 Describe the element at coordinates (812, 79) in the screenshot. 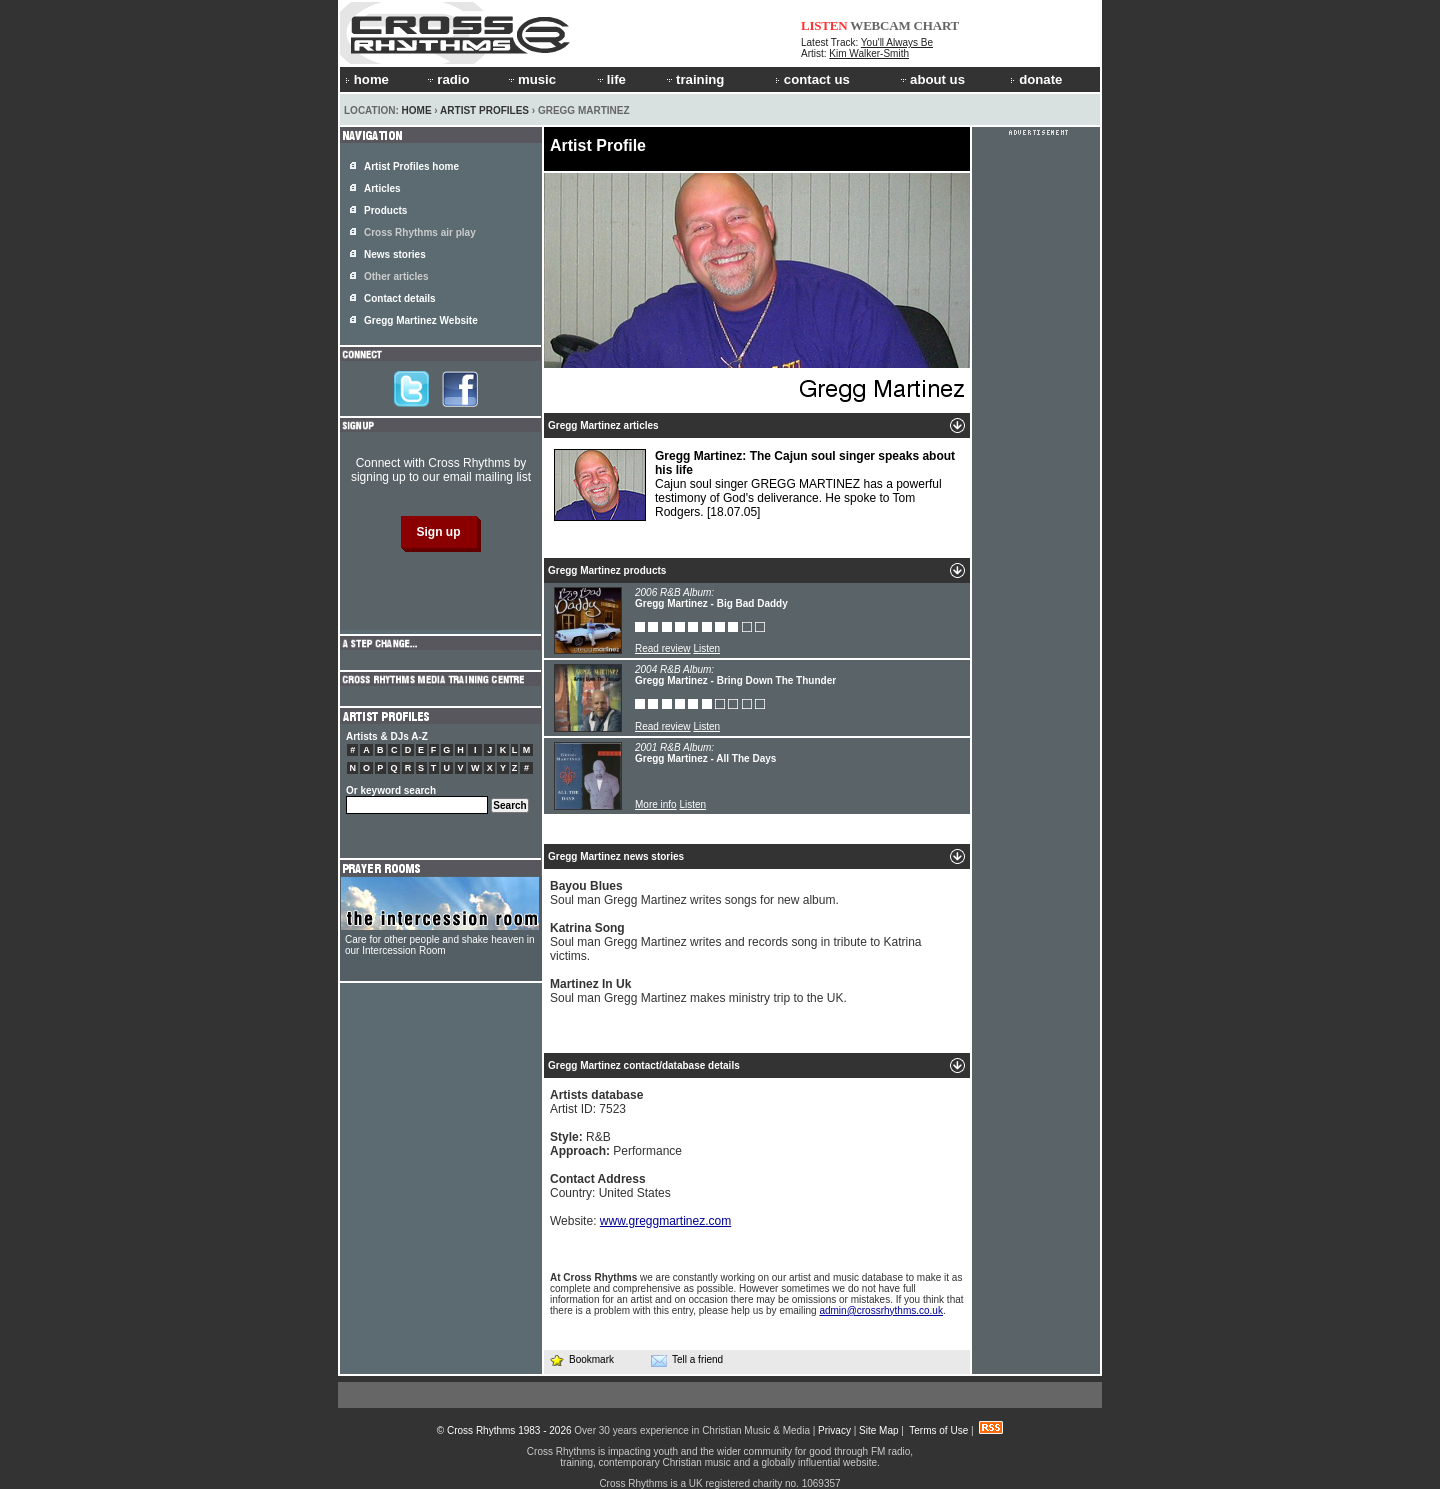

I see `contact us` at that location.